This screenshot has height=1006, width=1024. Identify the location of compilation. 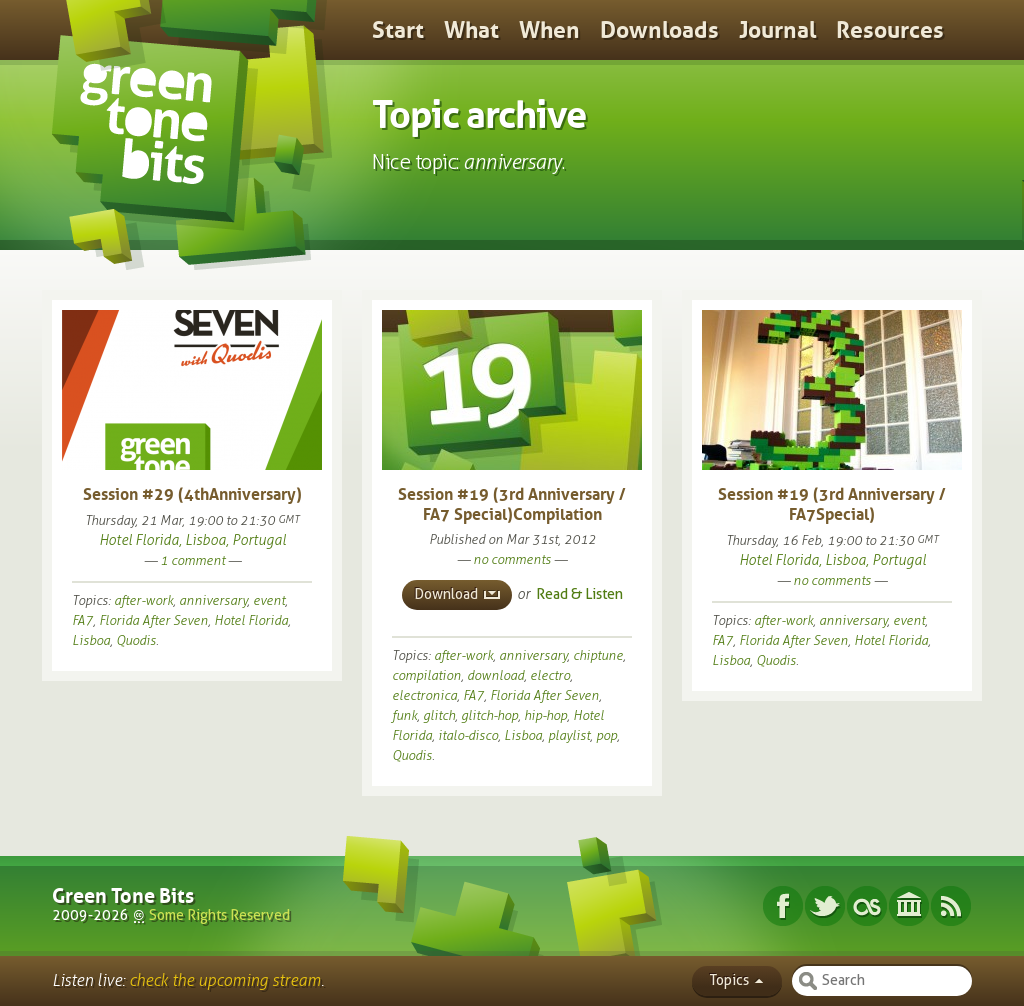
(426, 675).